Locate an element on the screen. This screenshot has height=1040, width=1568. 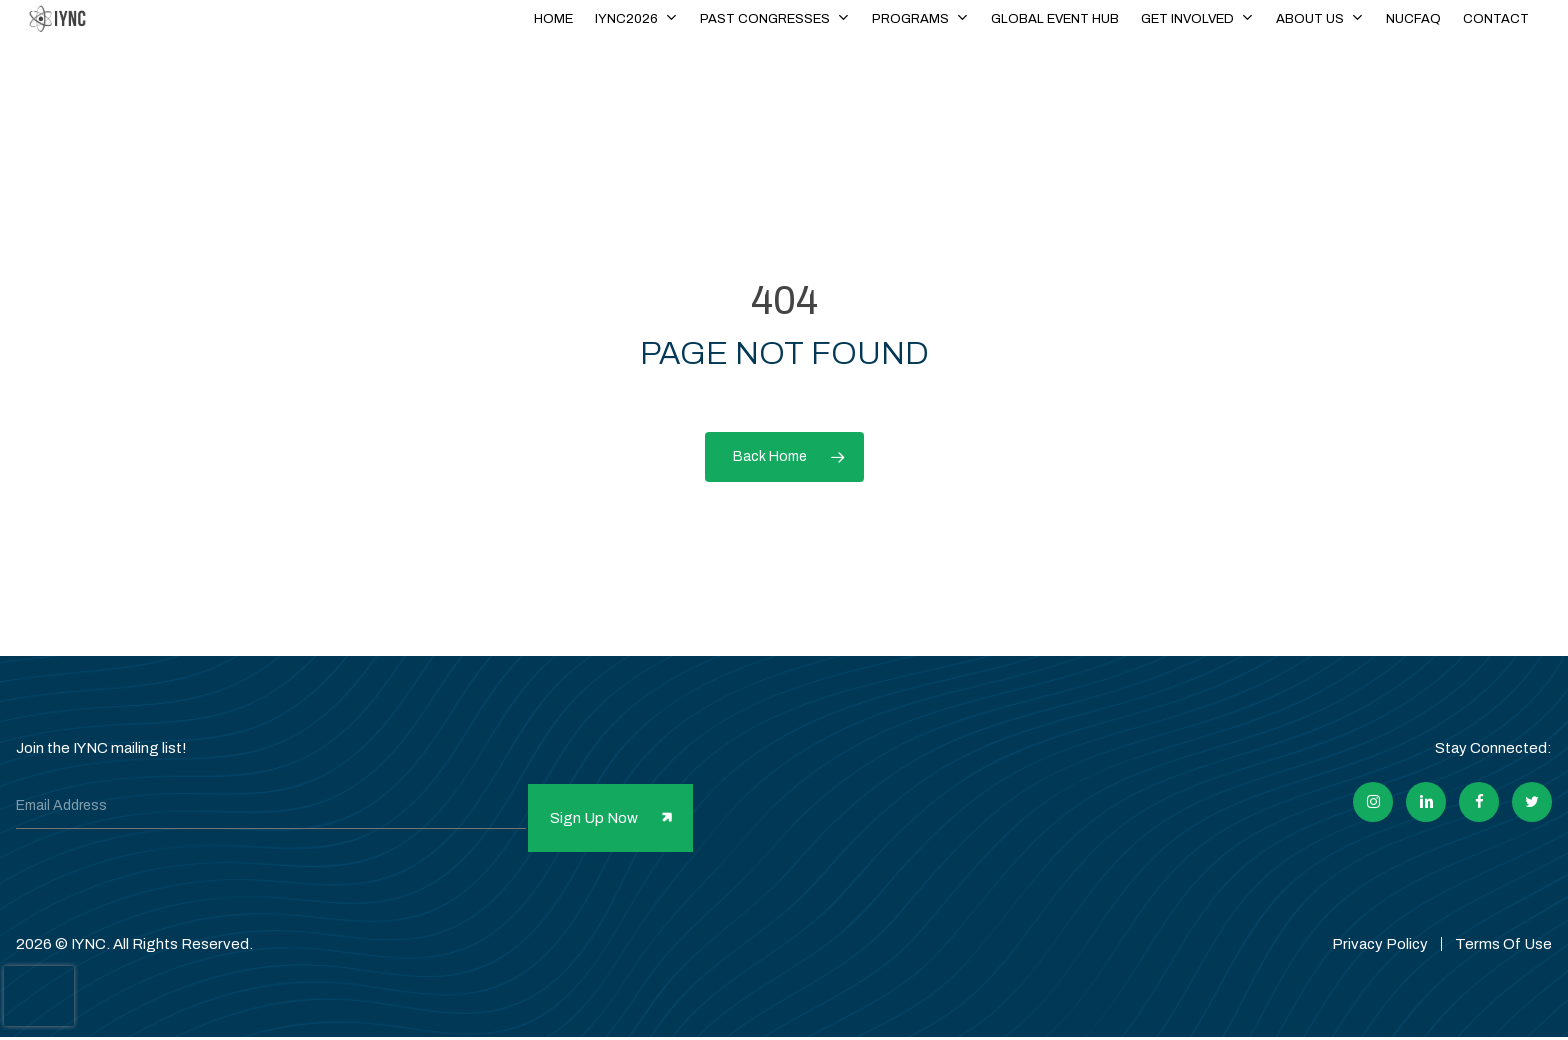
Terms Of Use is located at coordinates (1503, 922).